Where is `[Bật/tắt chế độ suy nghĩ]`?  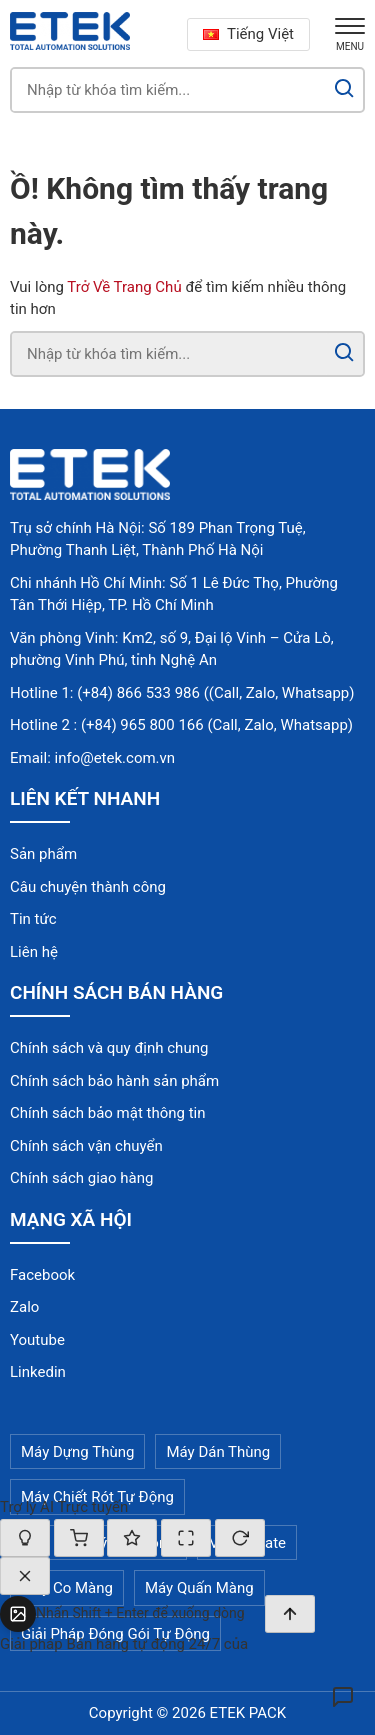 [Bật/tắt chế độ suy nghĩ] is located at coordinates (25, 1538).